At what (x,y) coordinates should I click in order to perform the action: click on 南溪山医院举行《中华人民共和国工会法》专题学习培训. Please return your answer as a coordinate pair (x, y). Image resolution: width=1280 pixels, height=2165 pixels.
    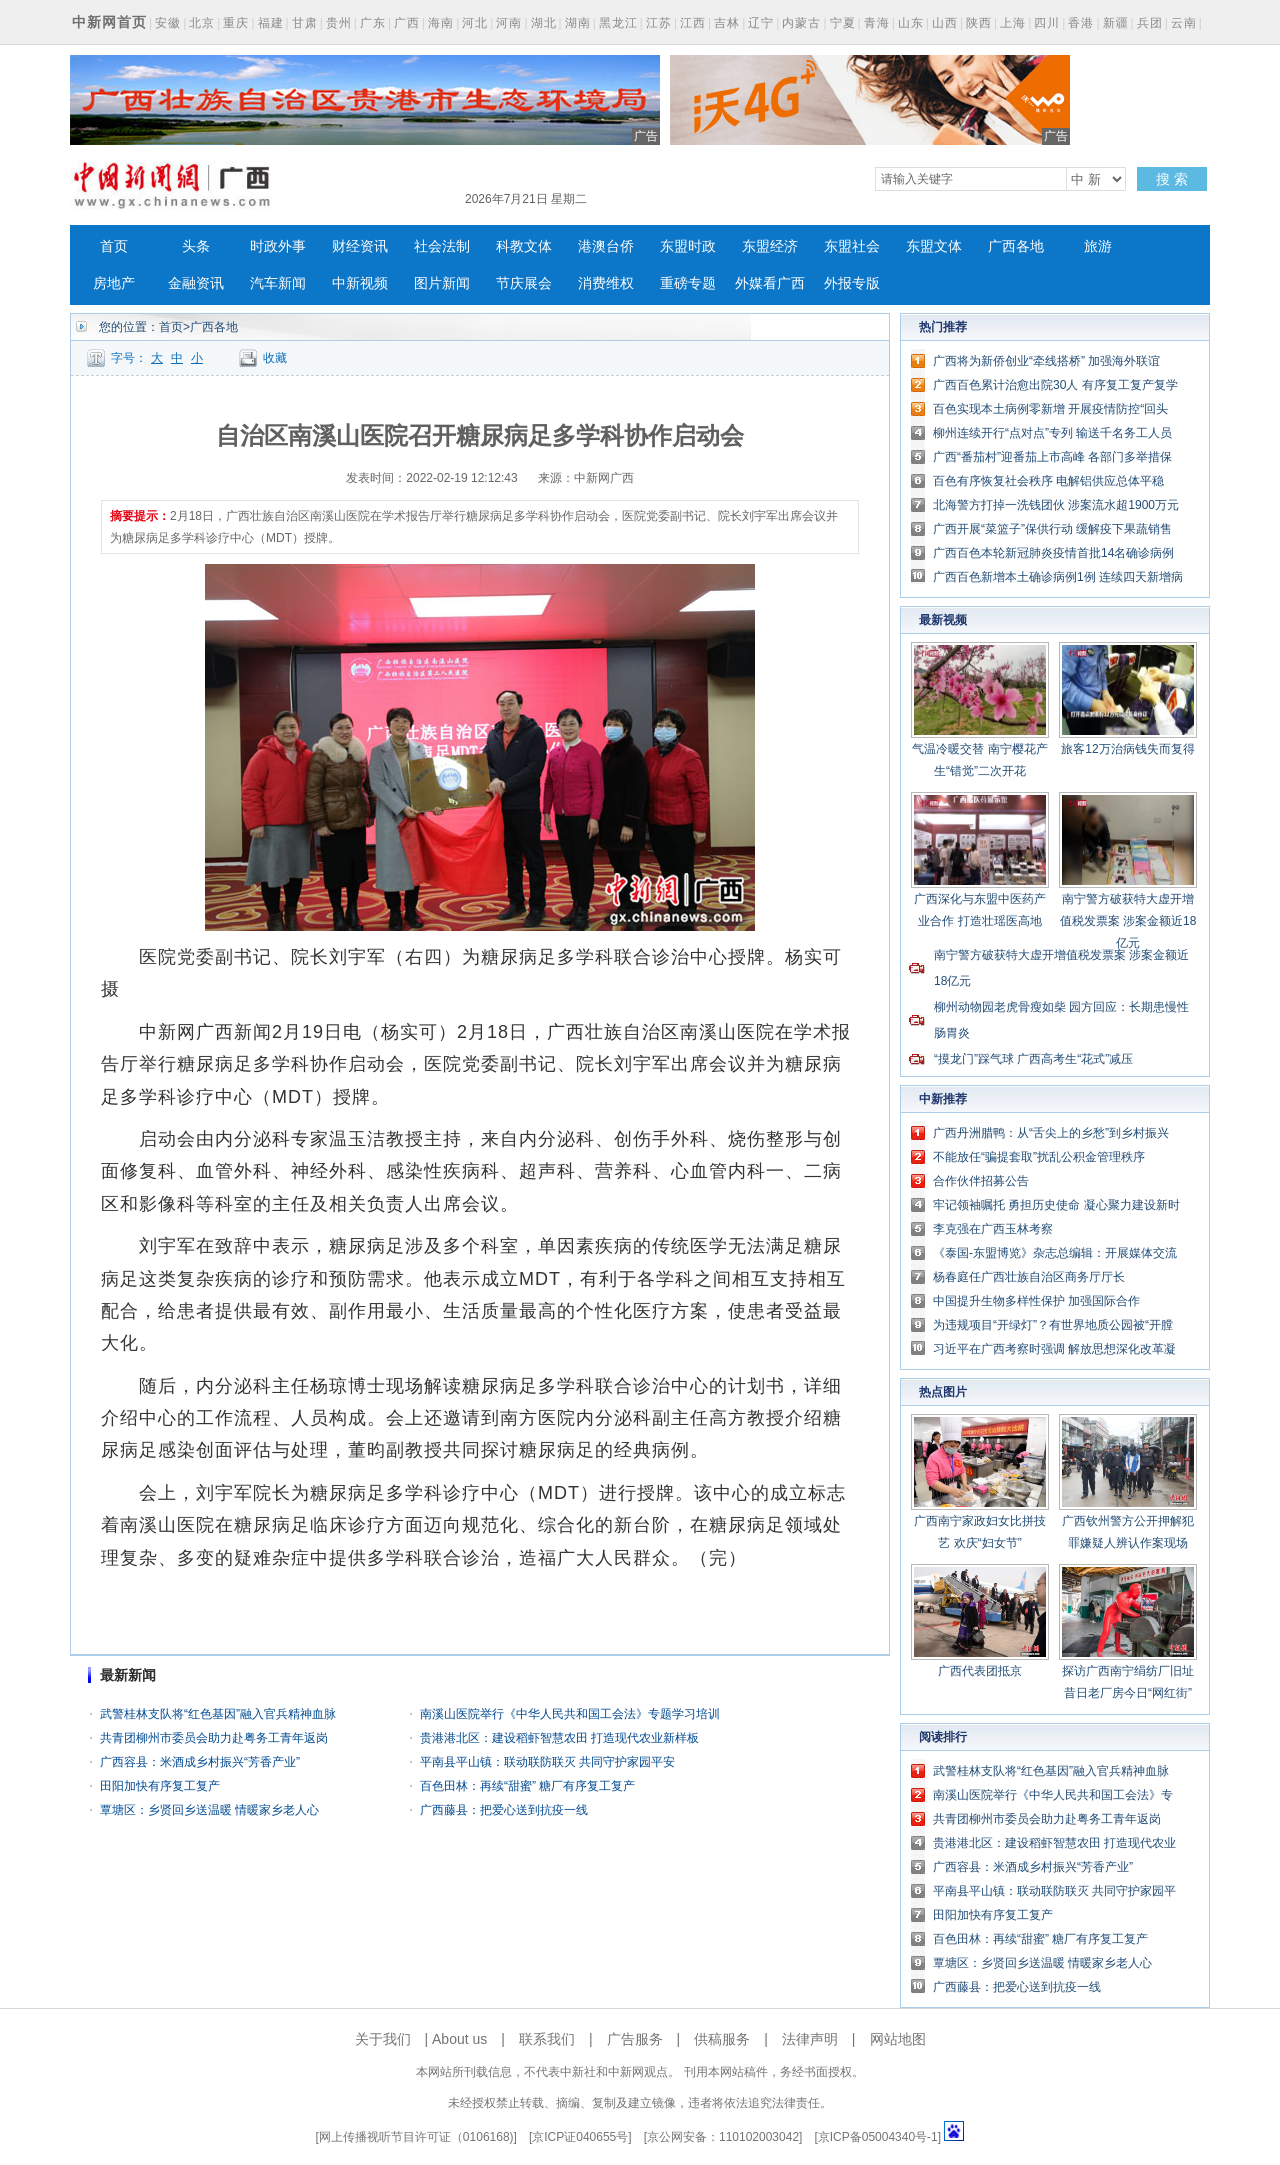
    Looking at the image, I should click on (570, 1714).